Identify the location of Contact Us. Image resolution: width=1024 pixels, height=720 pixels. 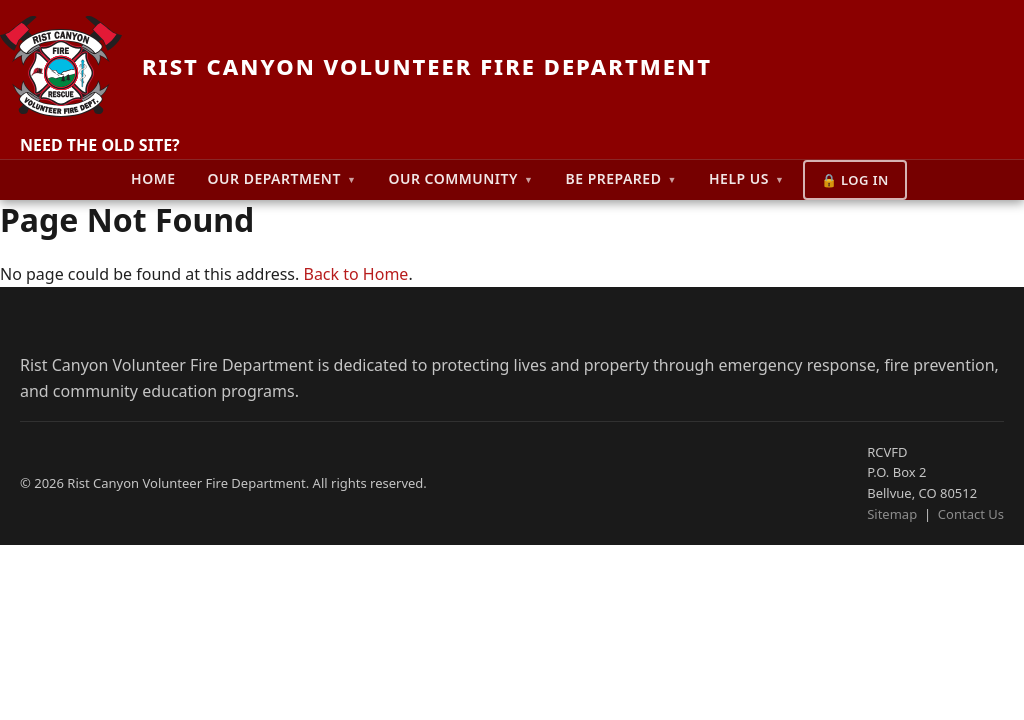
(971, 514).